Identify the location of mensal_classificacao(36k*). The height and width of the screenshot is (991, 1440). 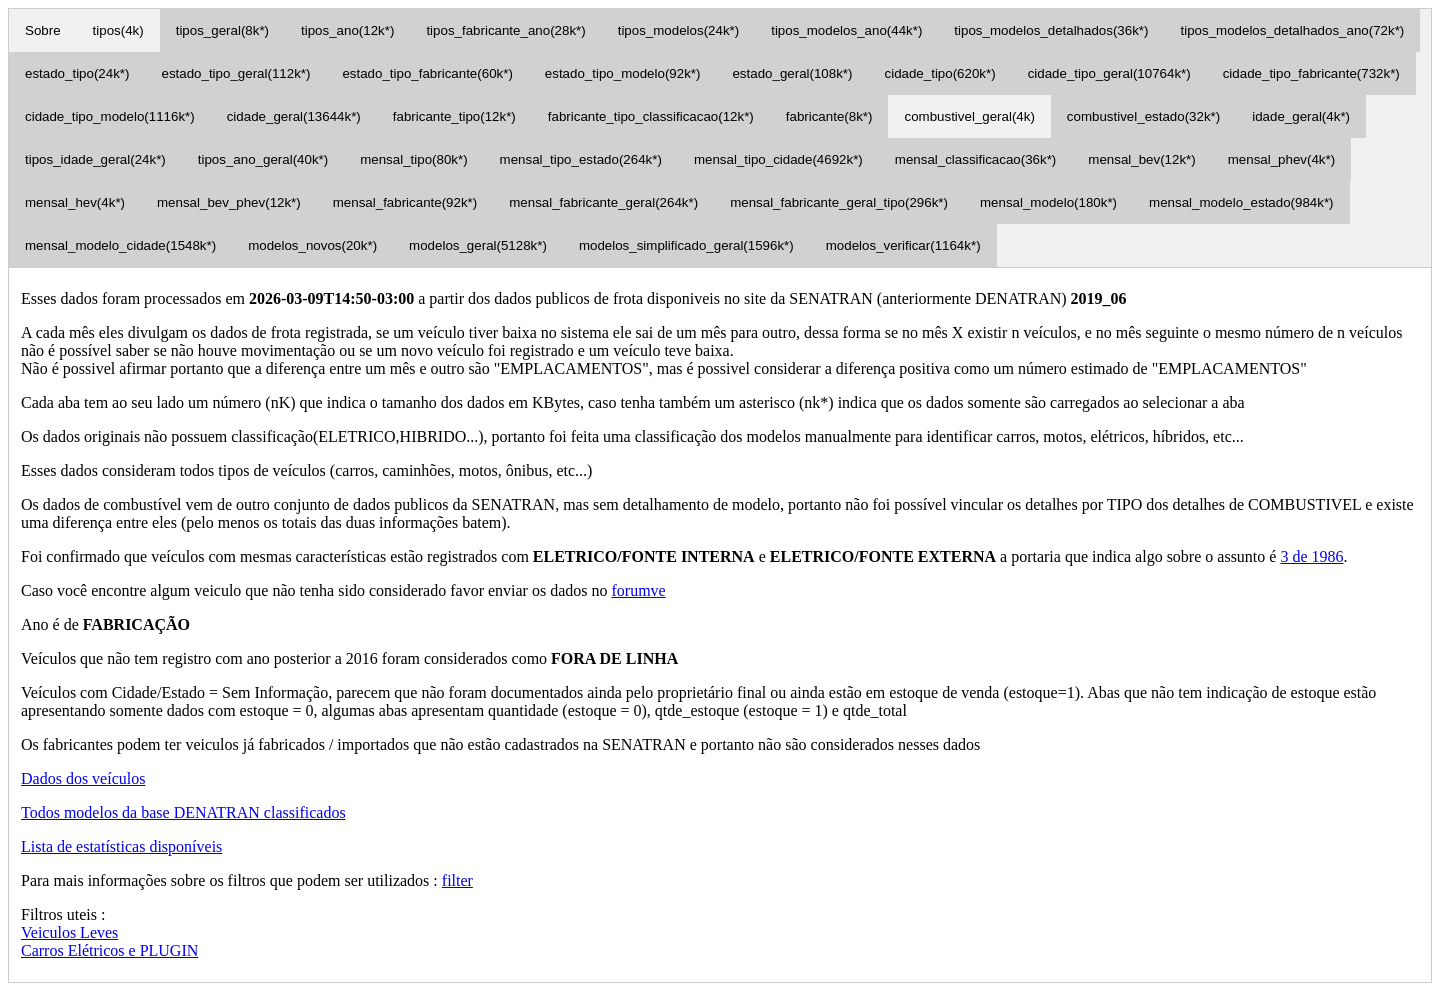
(976, 159).